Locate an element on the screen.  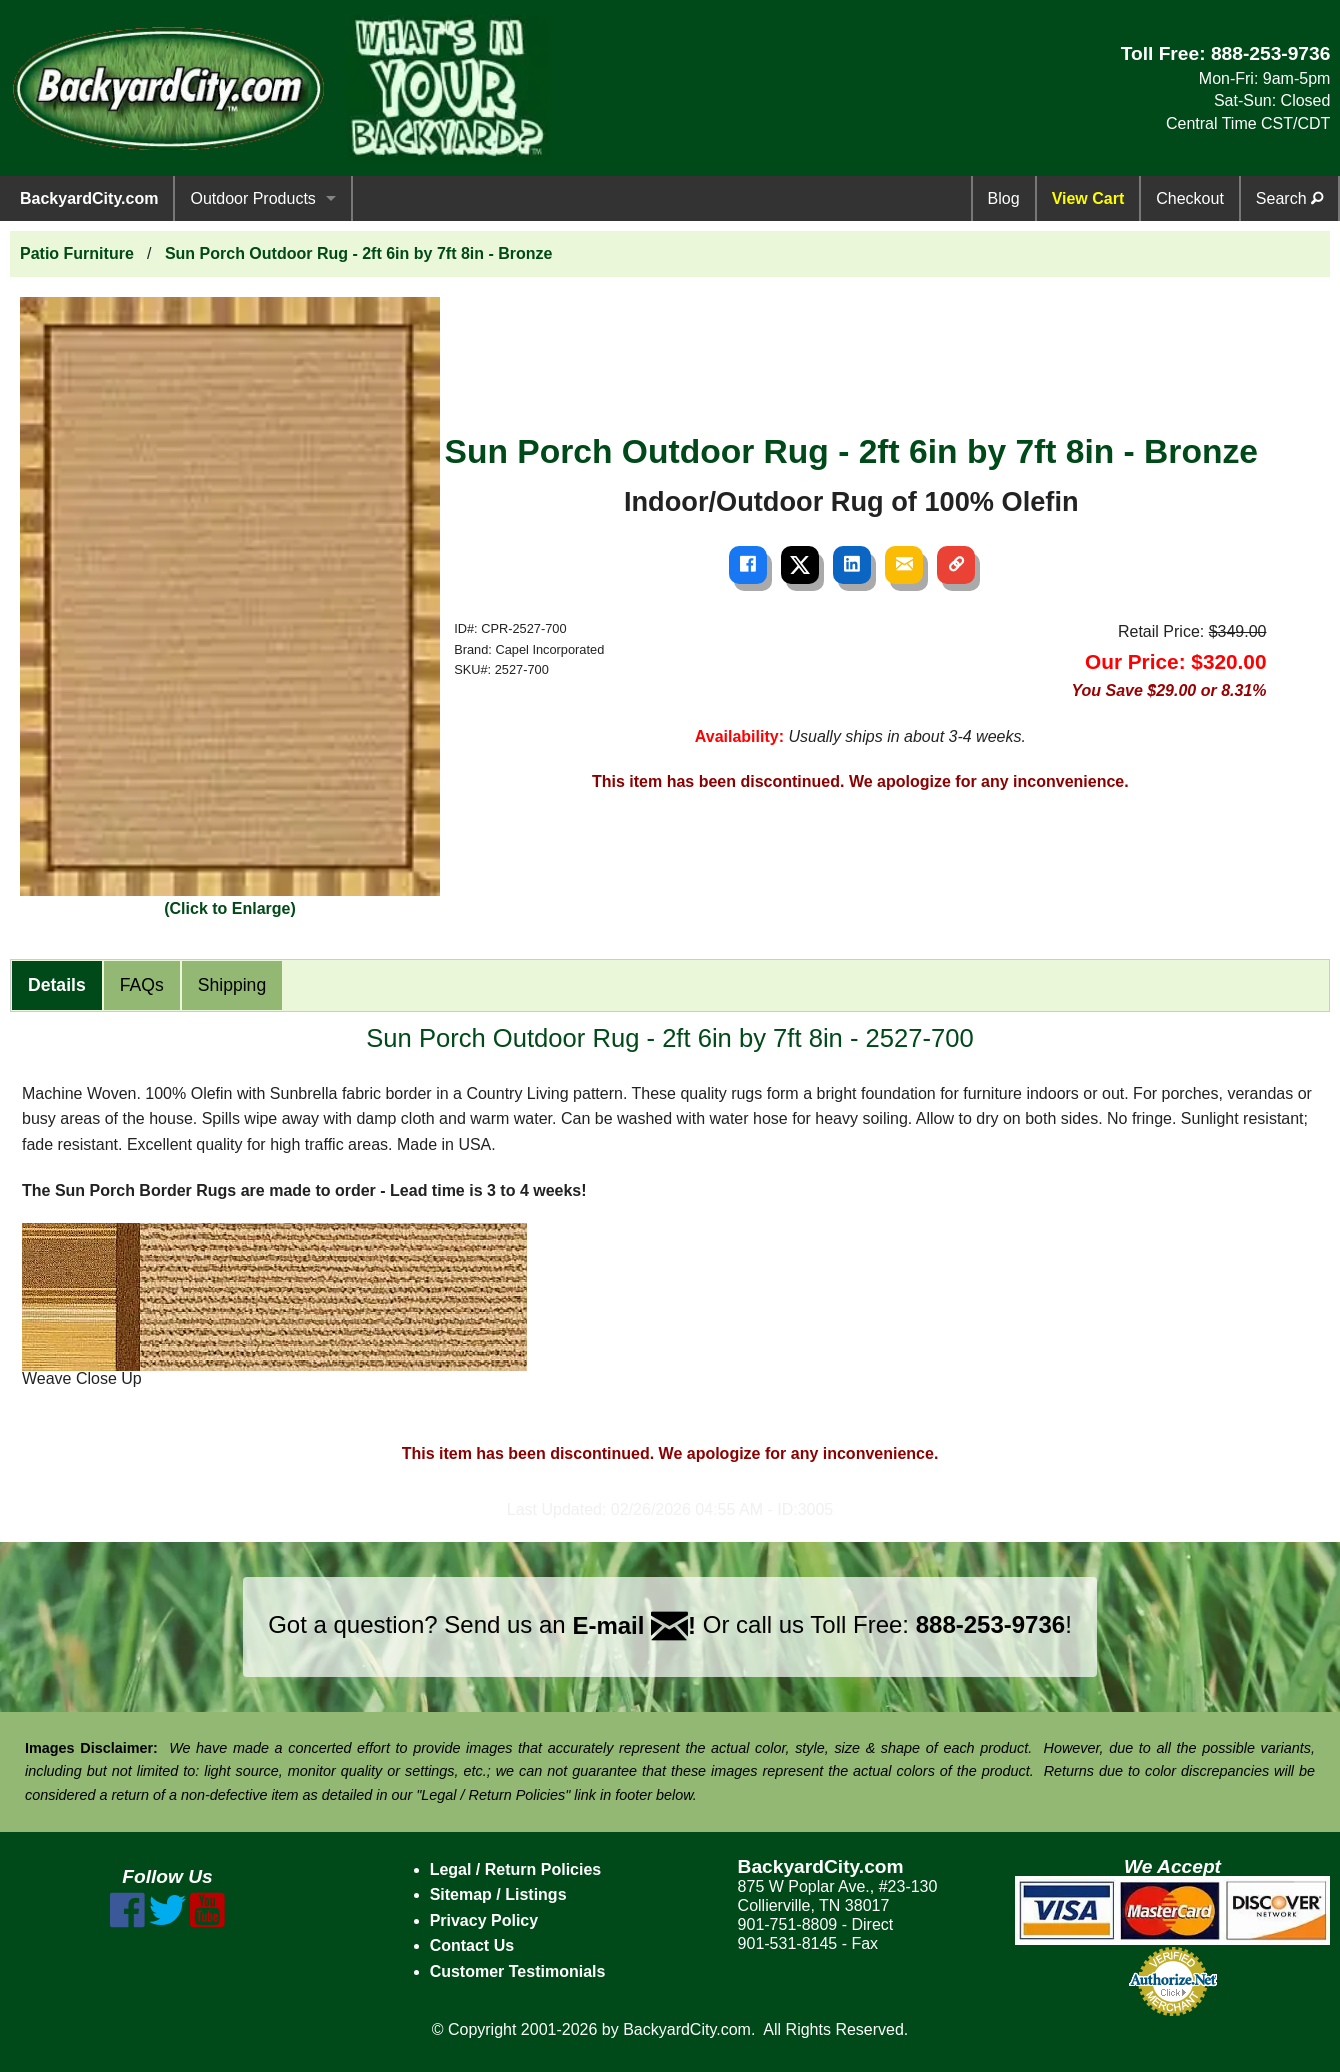
Search is located at coordinates (1289, 198).